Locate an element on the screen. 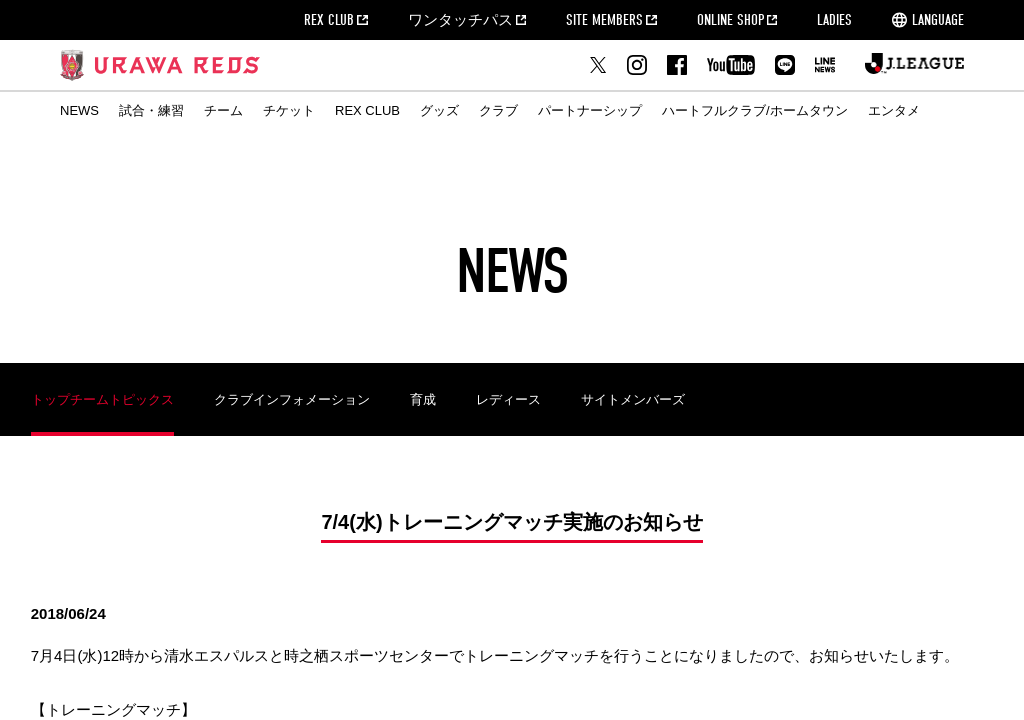 The height and width of the screenshot is (720, 1024). 育成 is located at coordinates (423, 399).